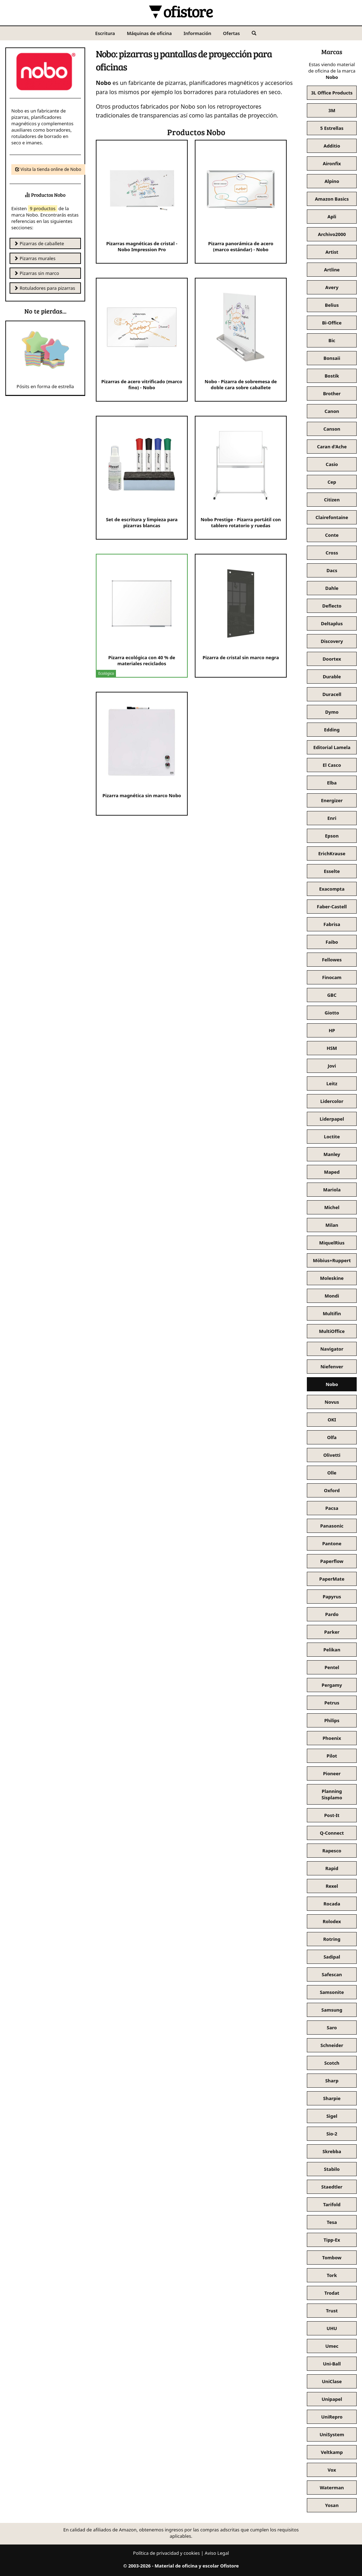 This screenshot has width=362, height=2576. Describe the element at coordinates (331, 429) in the screenshot. I see `Canson` at that location.